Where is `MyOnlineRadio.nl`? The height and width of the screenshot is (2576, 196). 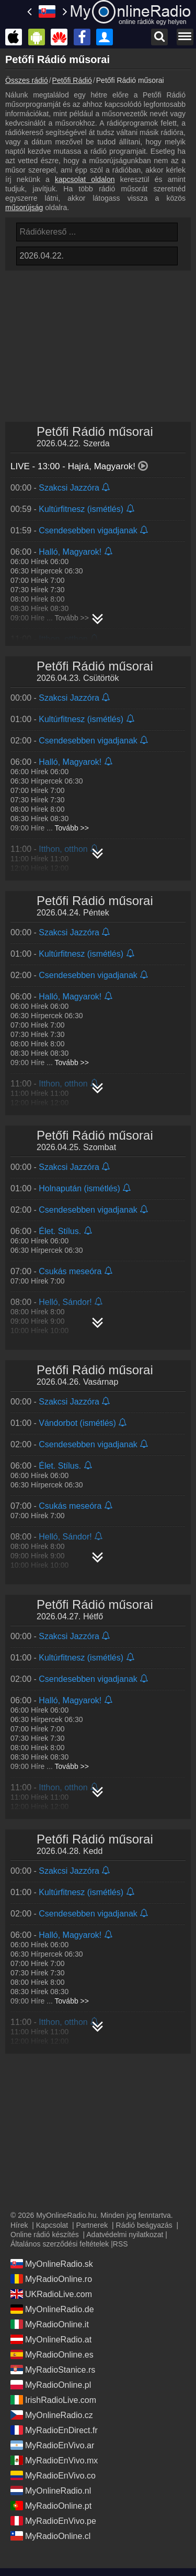 MyOnlineRadio.nl is located at coordinates (50, 2490).